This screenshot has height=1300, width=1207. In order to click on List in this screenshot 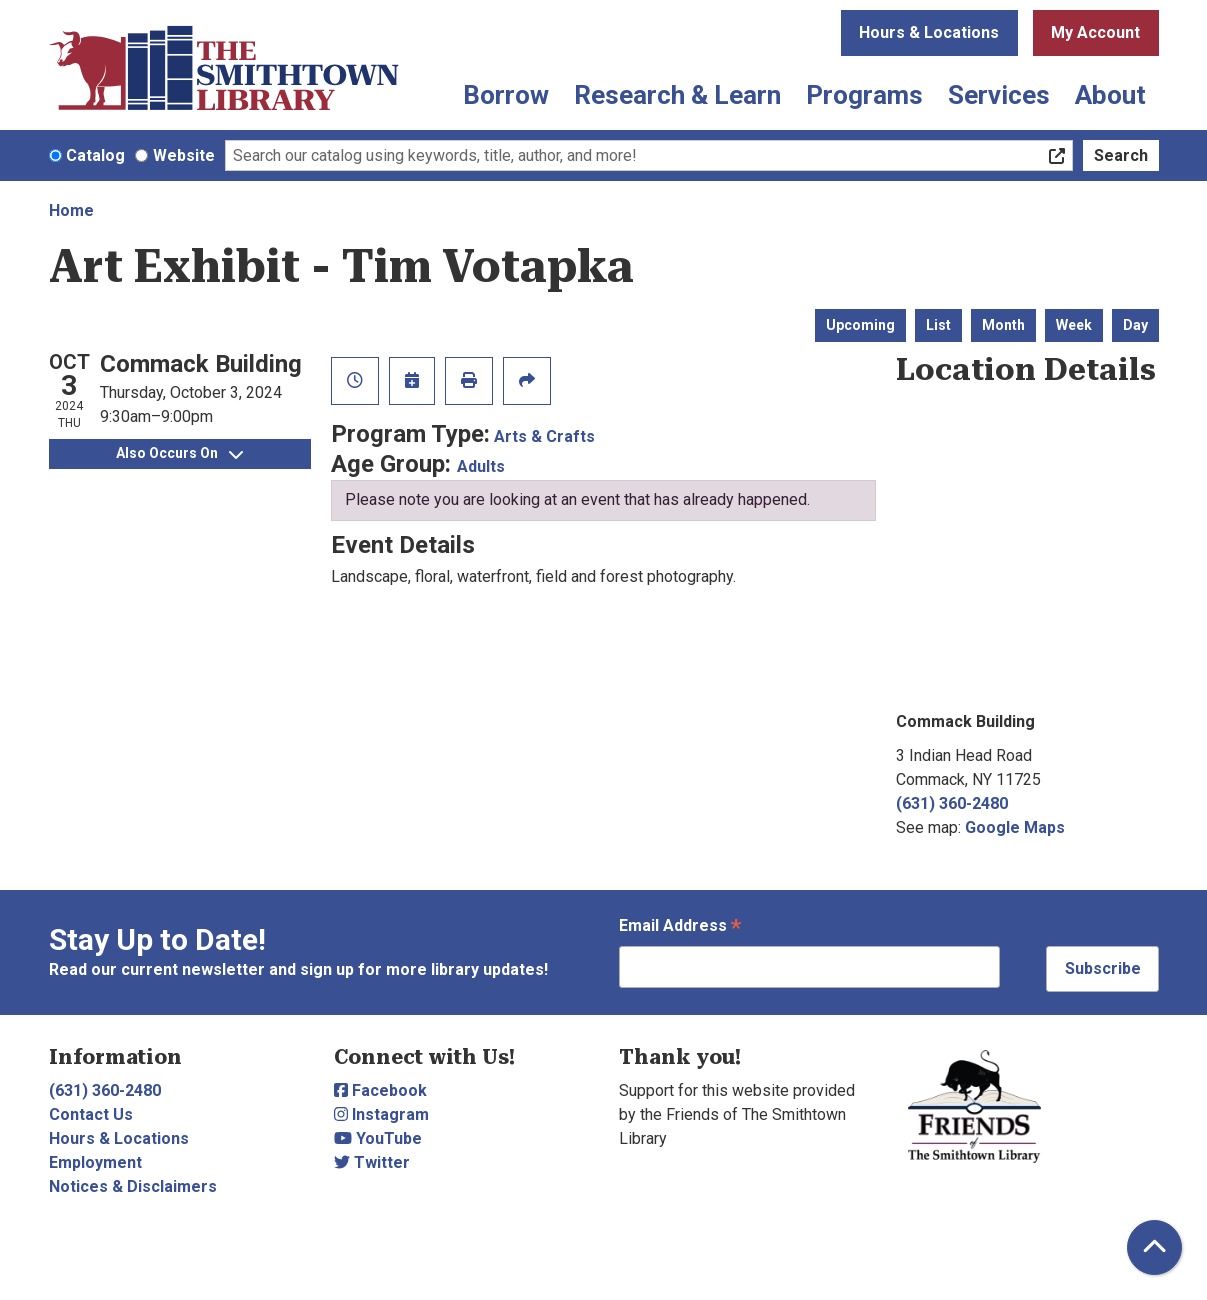, I will do `click(938, 325)`.